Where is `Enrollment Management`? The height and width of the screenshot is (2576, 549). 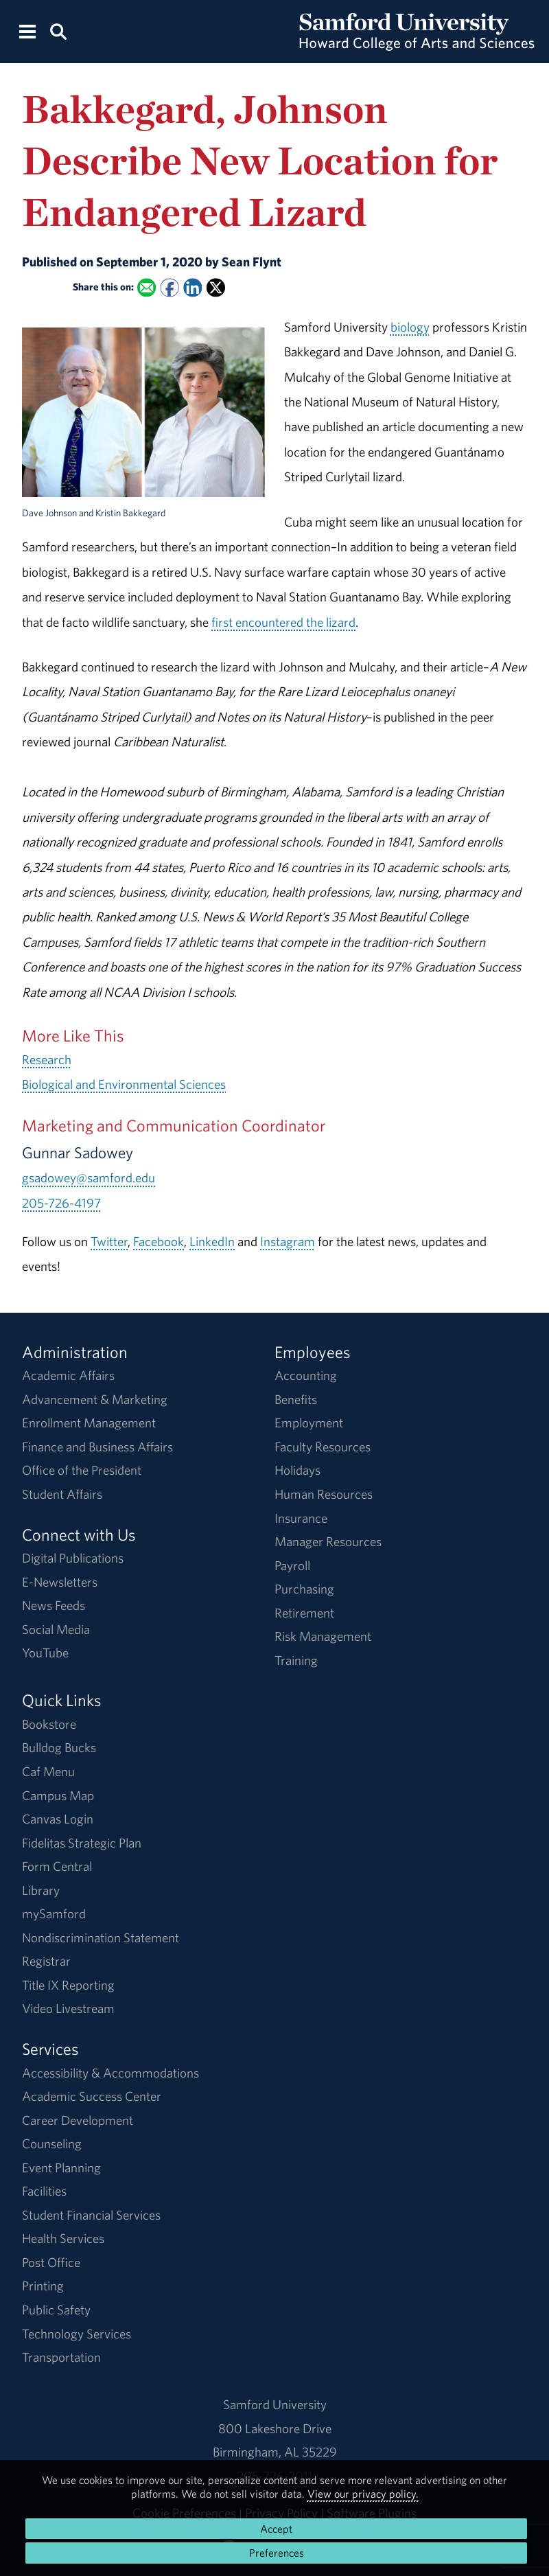 Enrollment Management is located at coordinates (89, 1422).